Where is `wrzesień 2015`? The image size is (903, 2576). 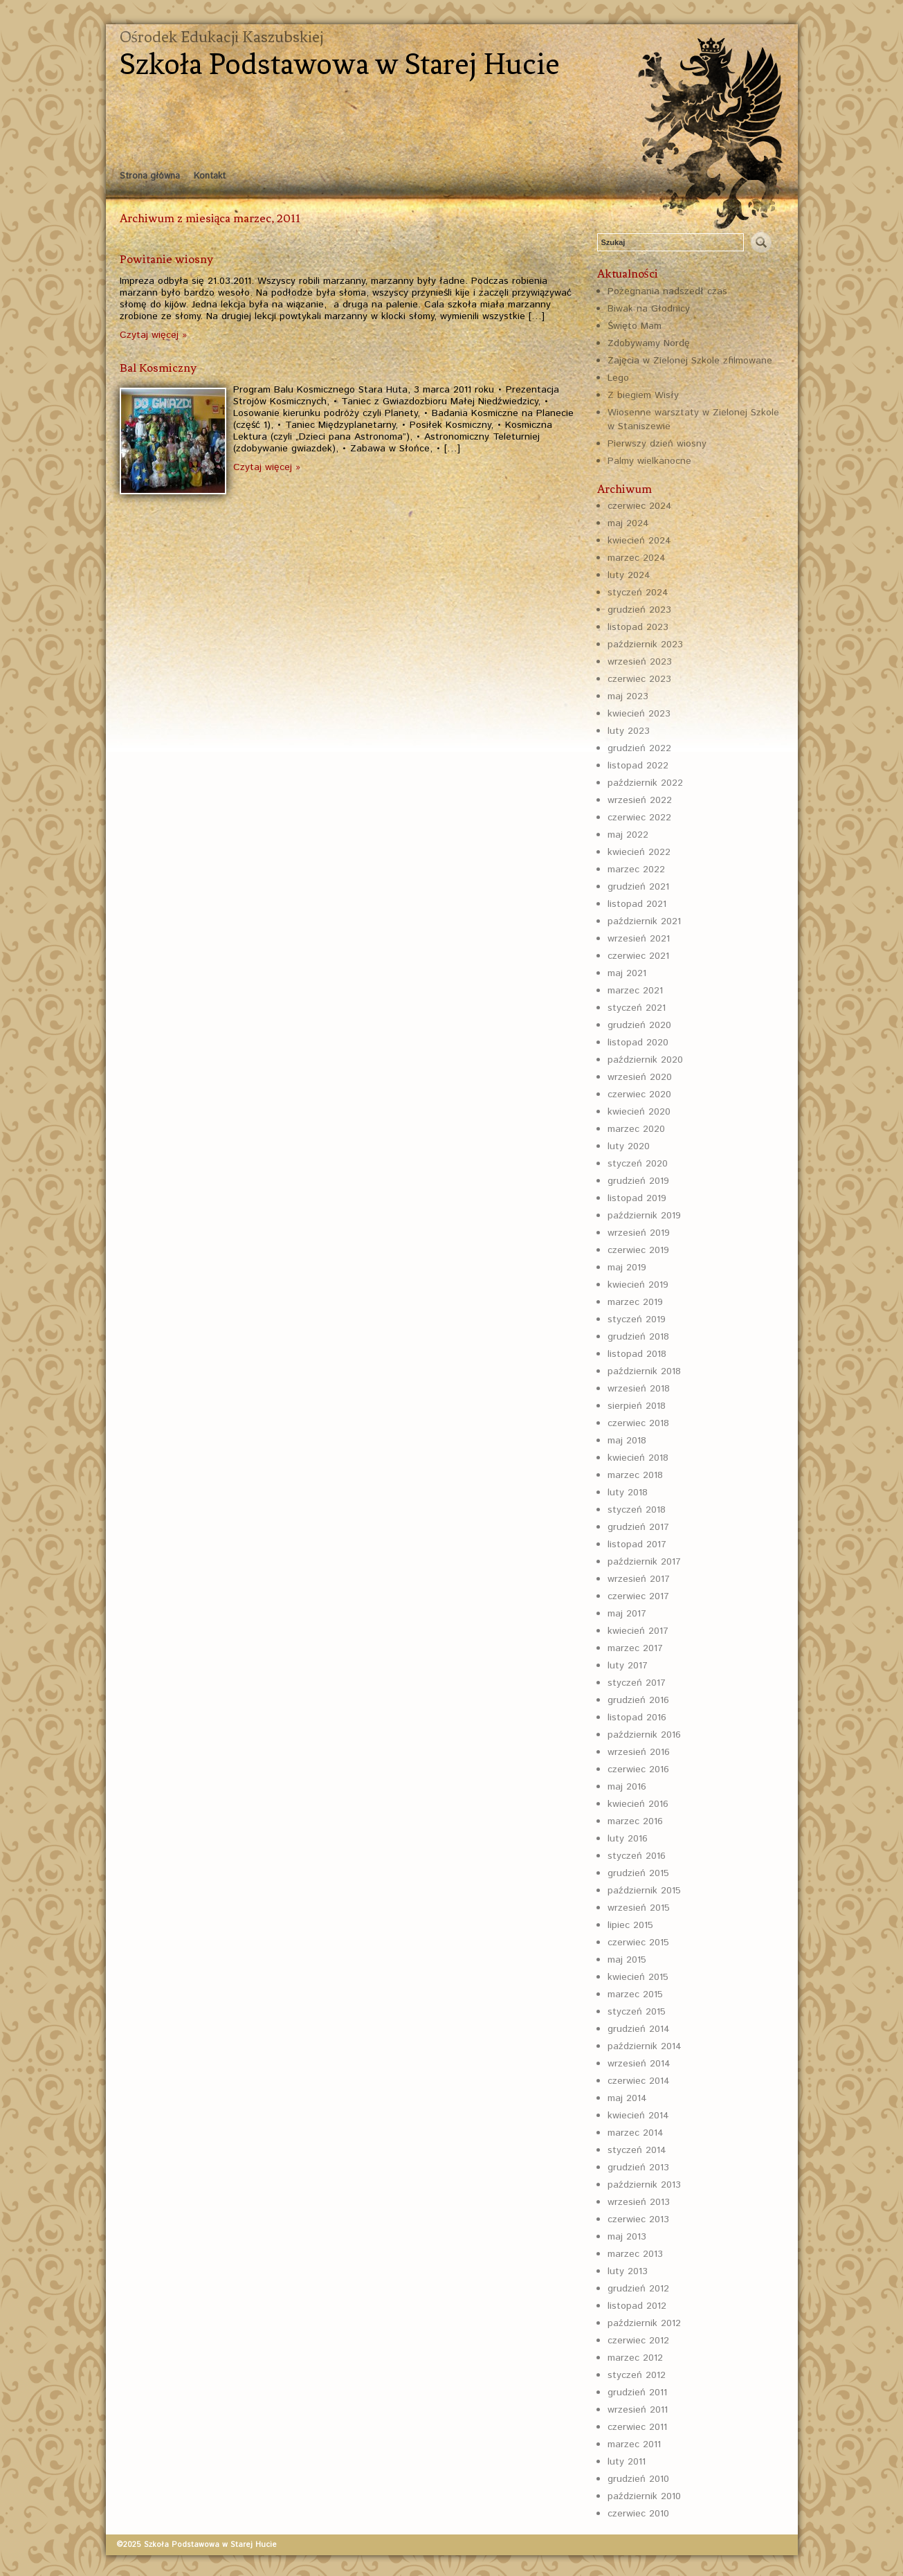
wrzesień 2015 is located at coordinates (639, 1908).